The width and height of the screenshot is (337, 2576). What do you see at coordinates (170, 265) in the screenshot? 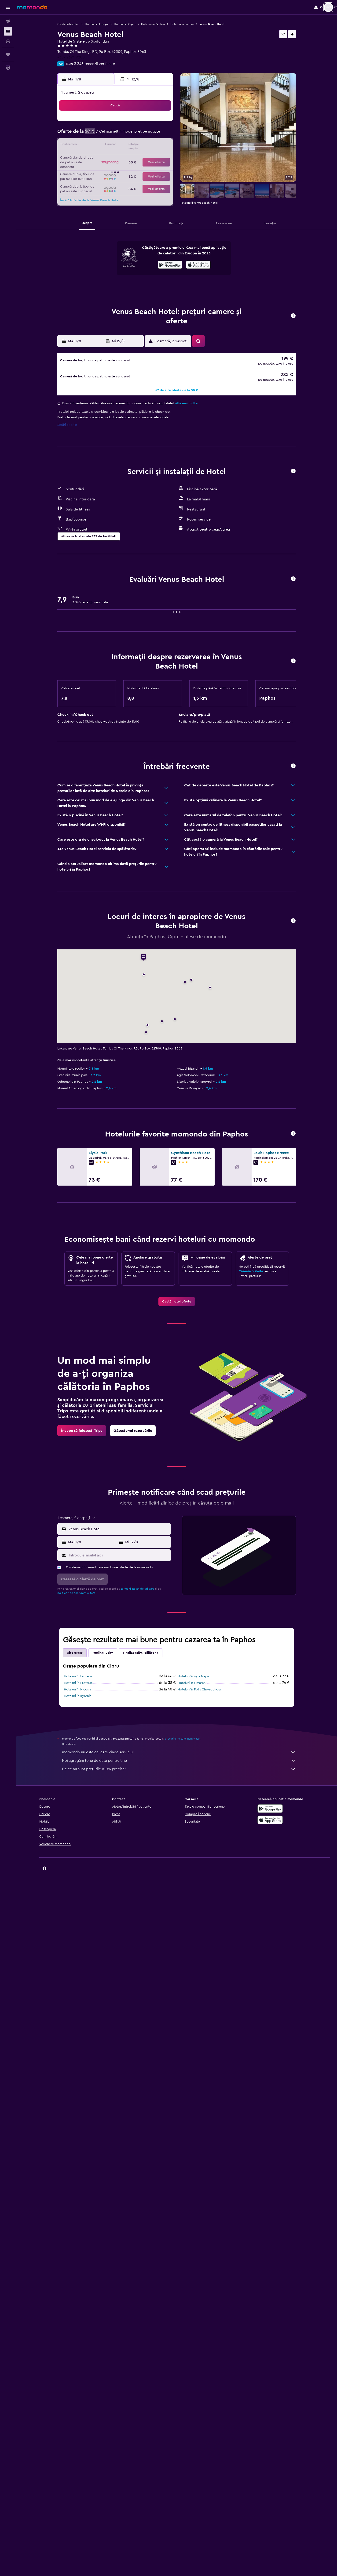
I see `[Descarc-o din Google Play]` at bounding box center [170, 265].